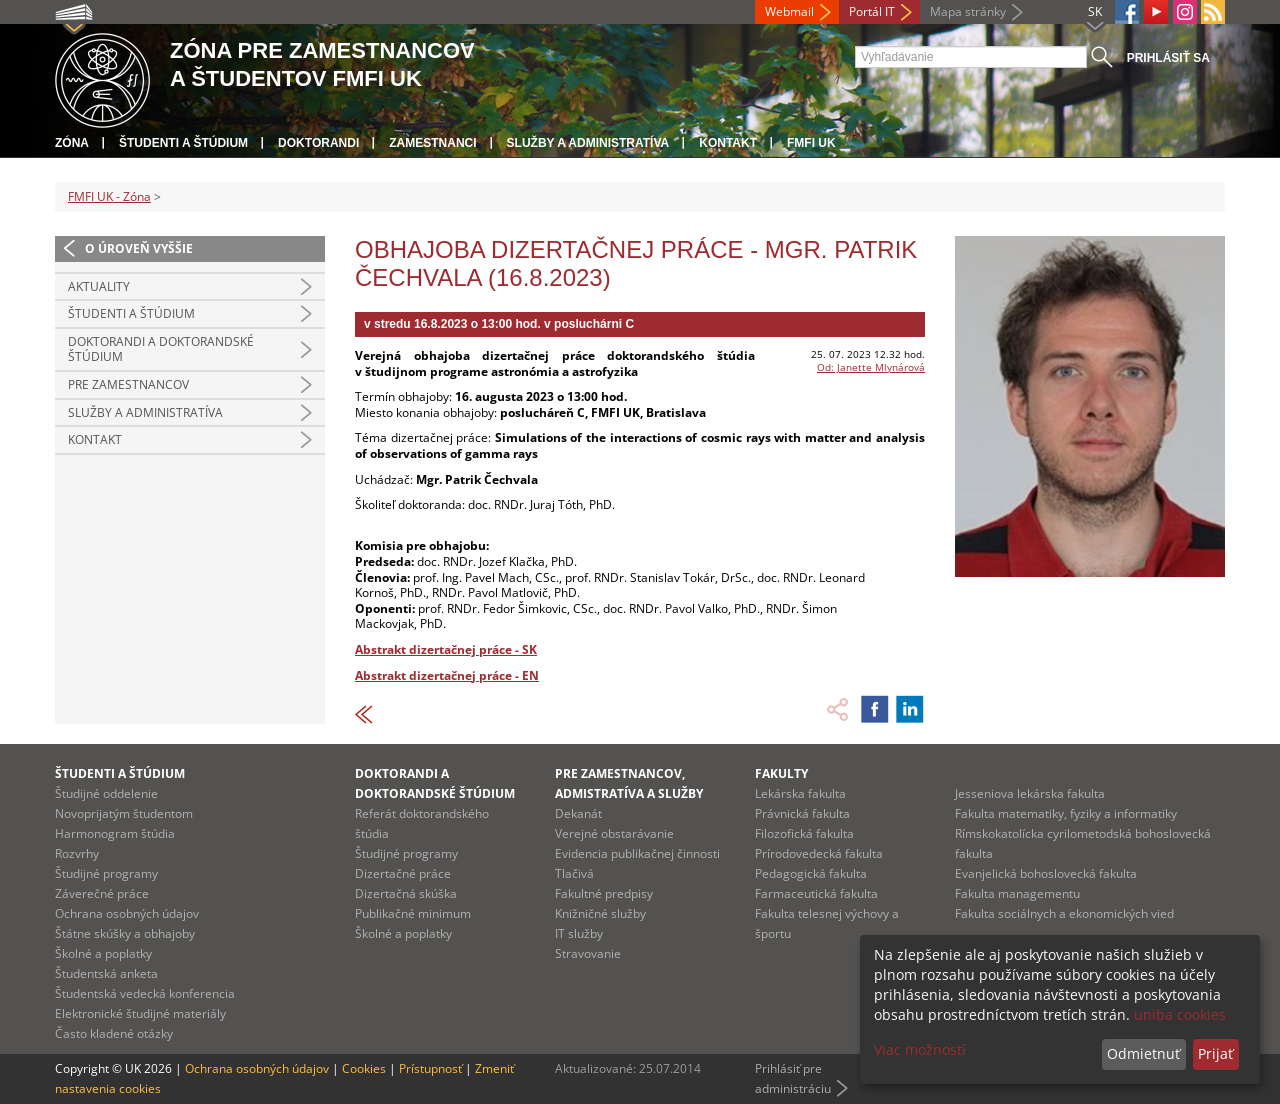 The image size is (1280, 1104). Describe the element at coordinates (574, 873) in the screenshot. I see `Tlačivá` at that location.